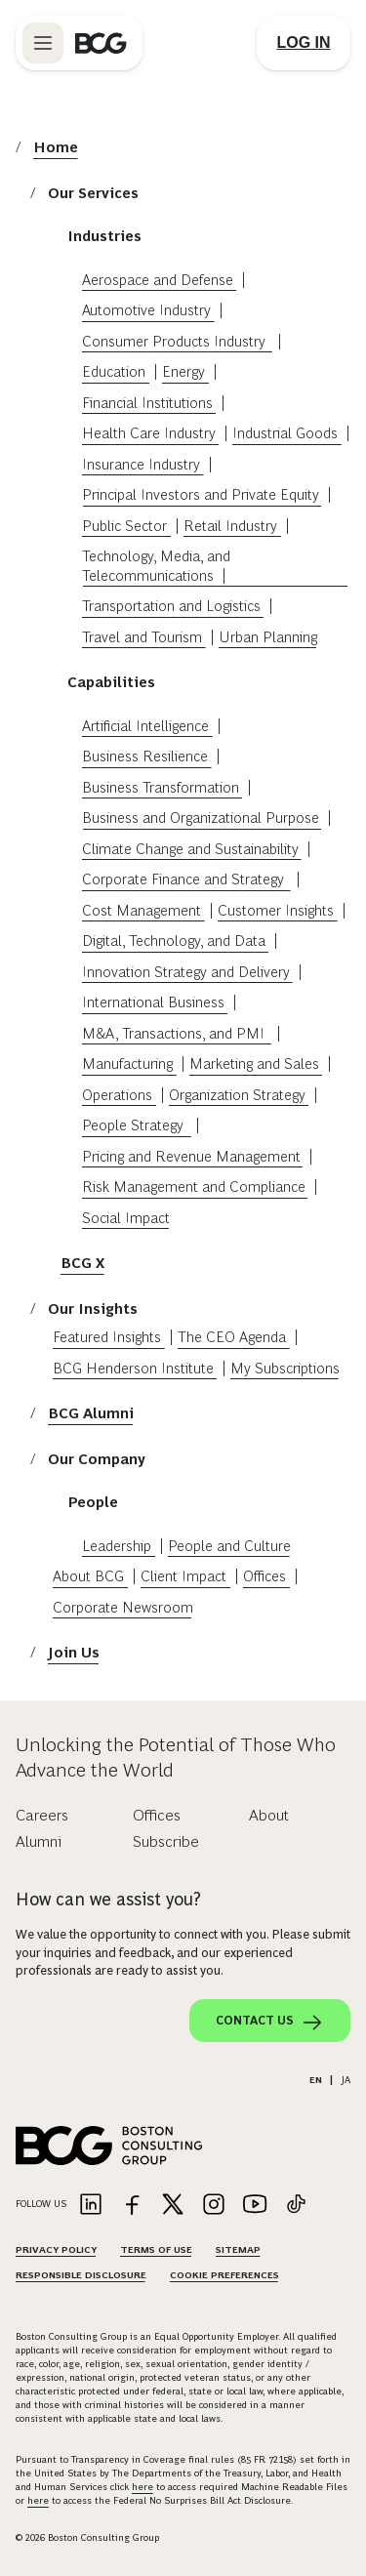  What do you see at coordinates (88, 1576) in the screenshot?
I see `About BCG` at bounding box center [88, 1576].